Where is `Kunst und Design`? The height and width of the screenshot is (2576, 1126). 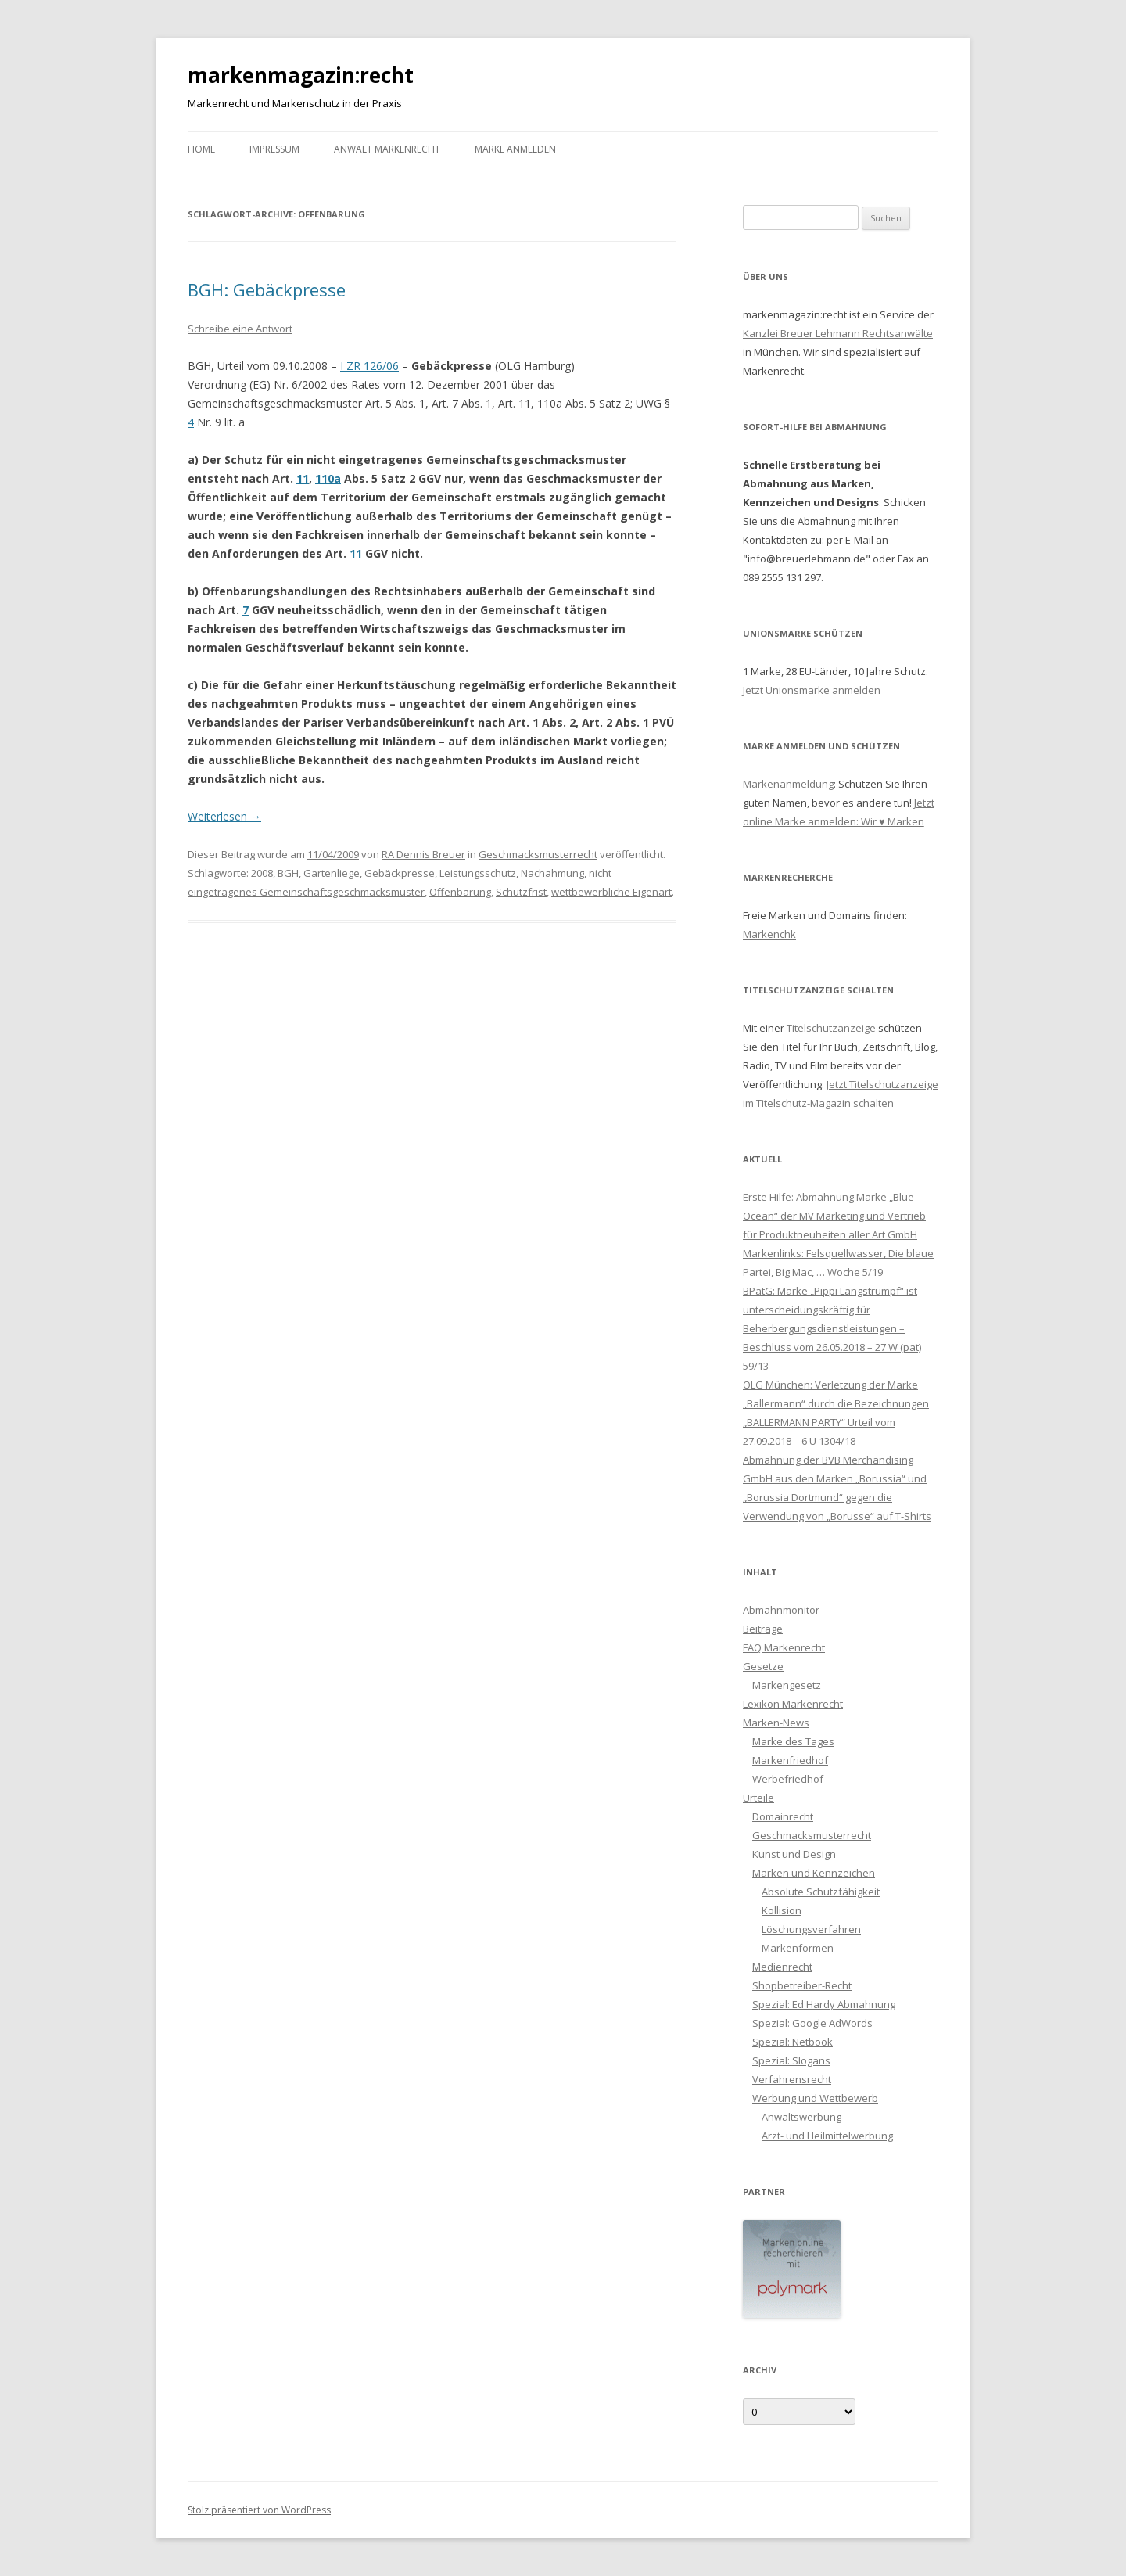 Kunst und Design is located at coordinates (794, 1854).